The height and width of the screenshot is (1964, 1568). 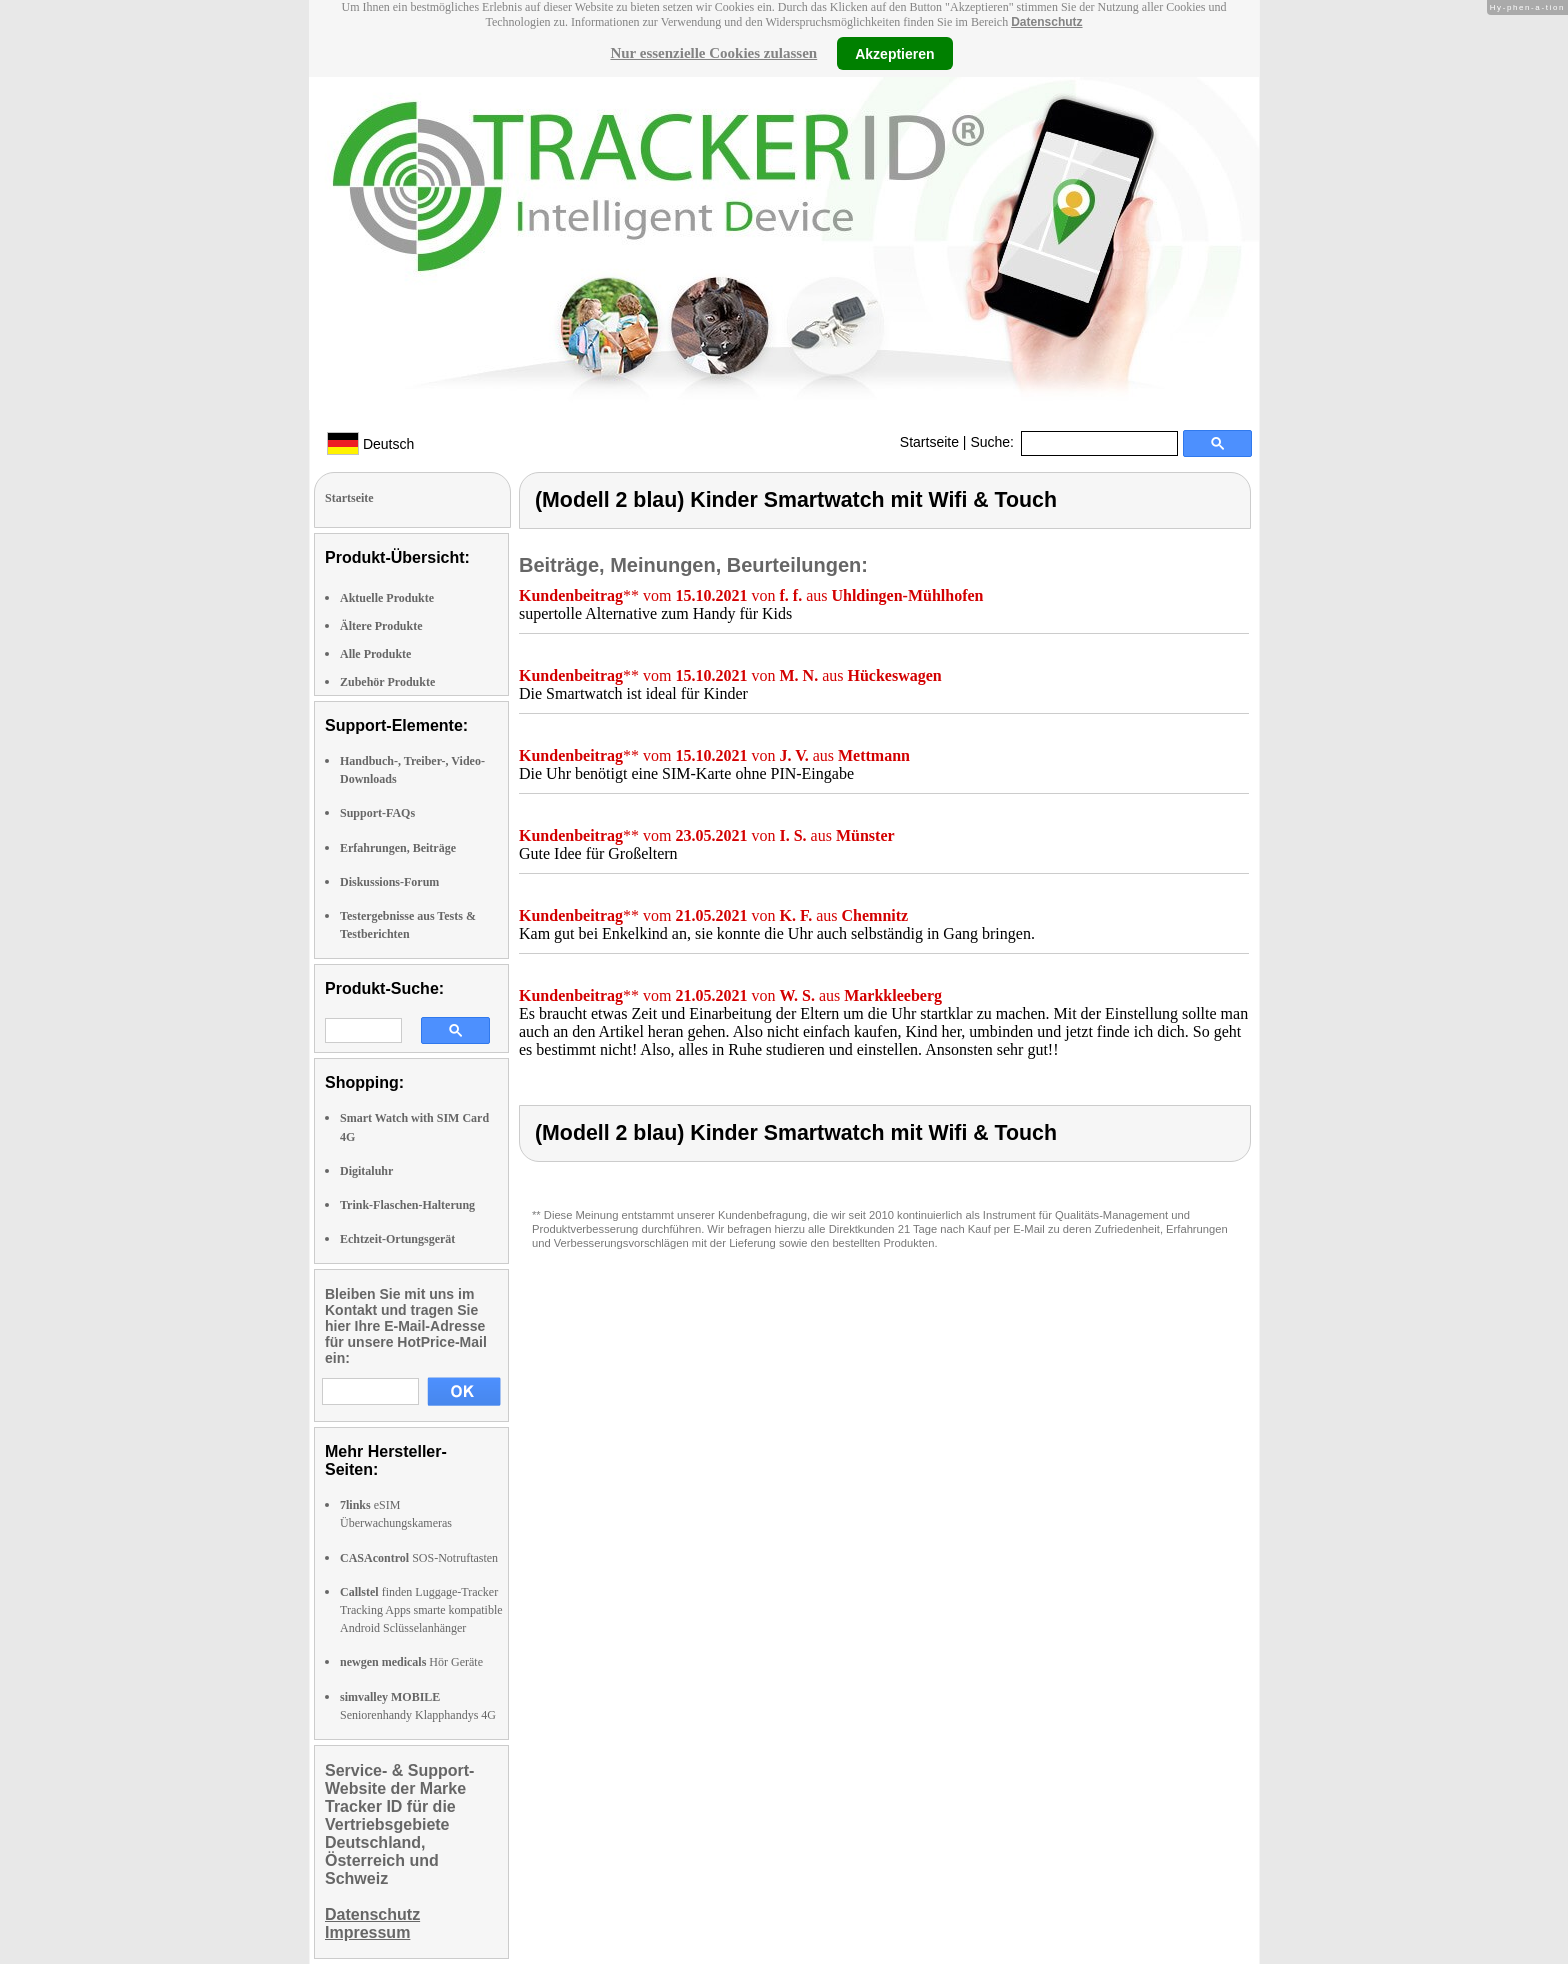 I want to click on Echtzeit-Ortungsgerät, so click(x=397, y=1239).